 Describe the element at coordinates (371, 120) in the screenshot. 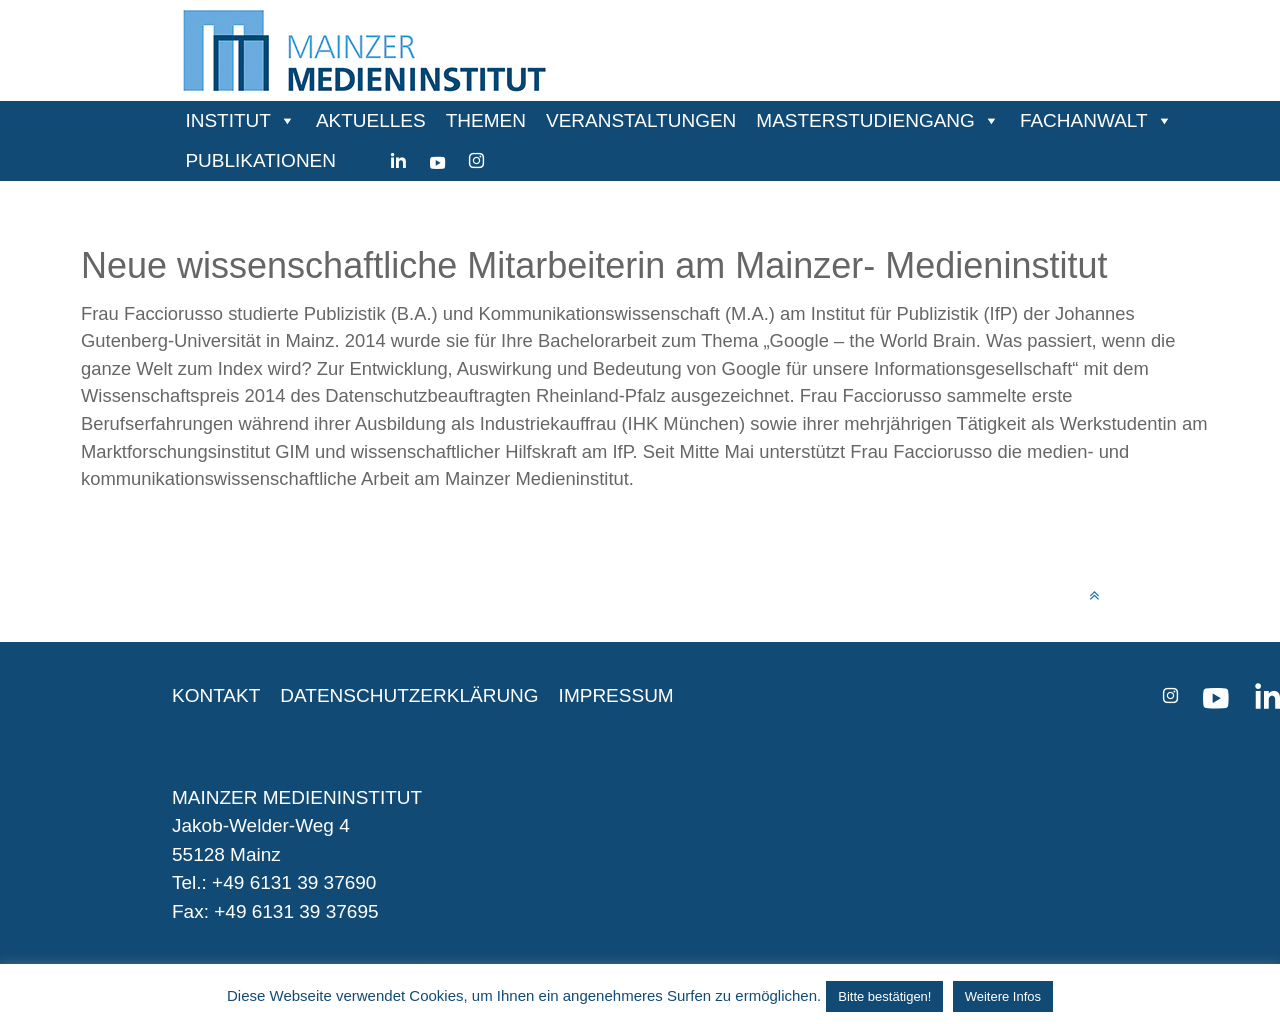

I see `AKTUELLES` at that location.